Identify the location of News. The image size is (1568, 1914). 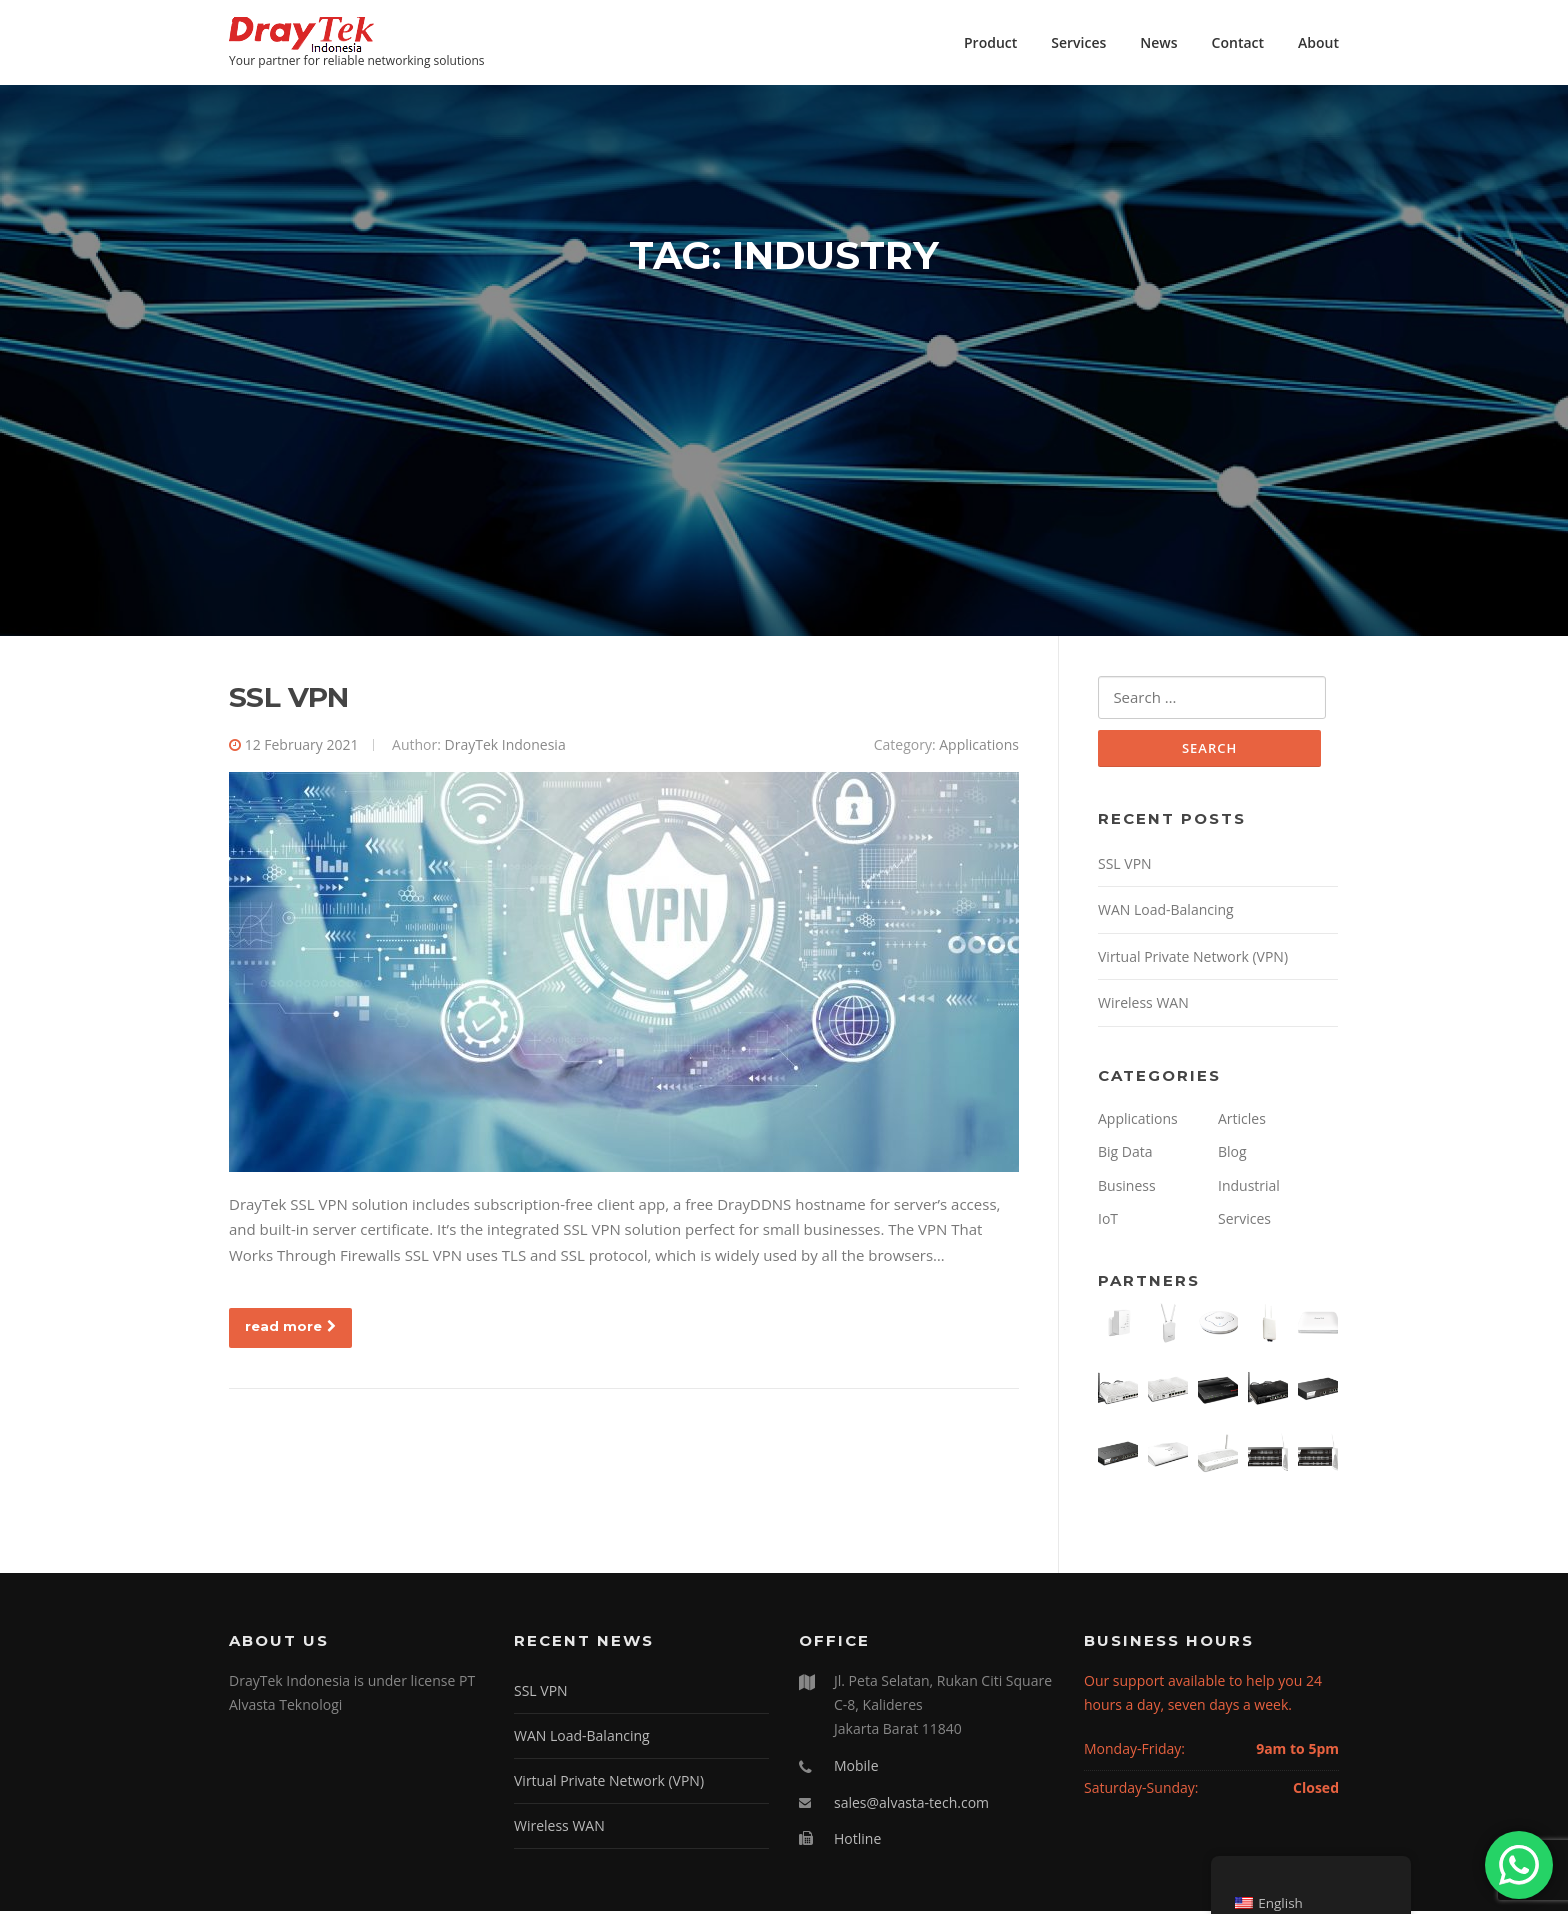
(1158, 42).